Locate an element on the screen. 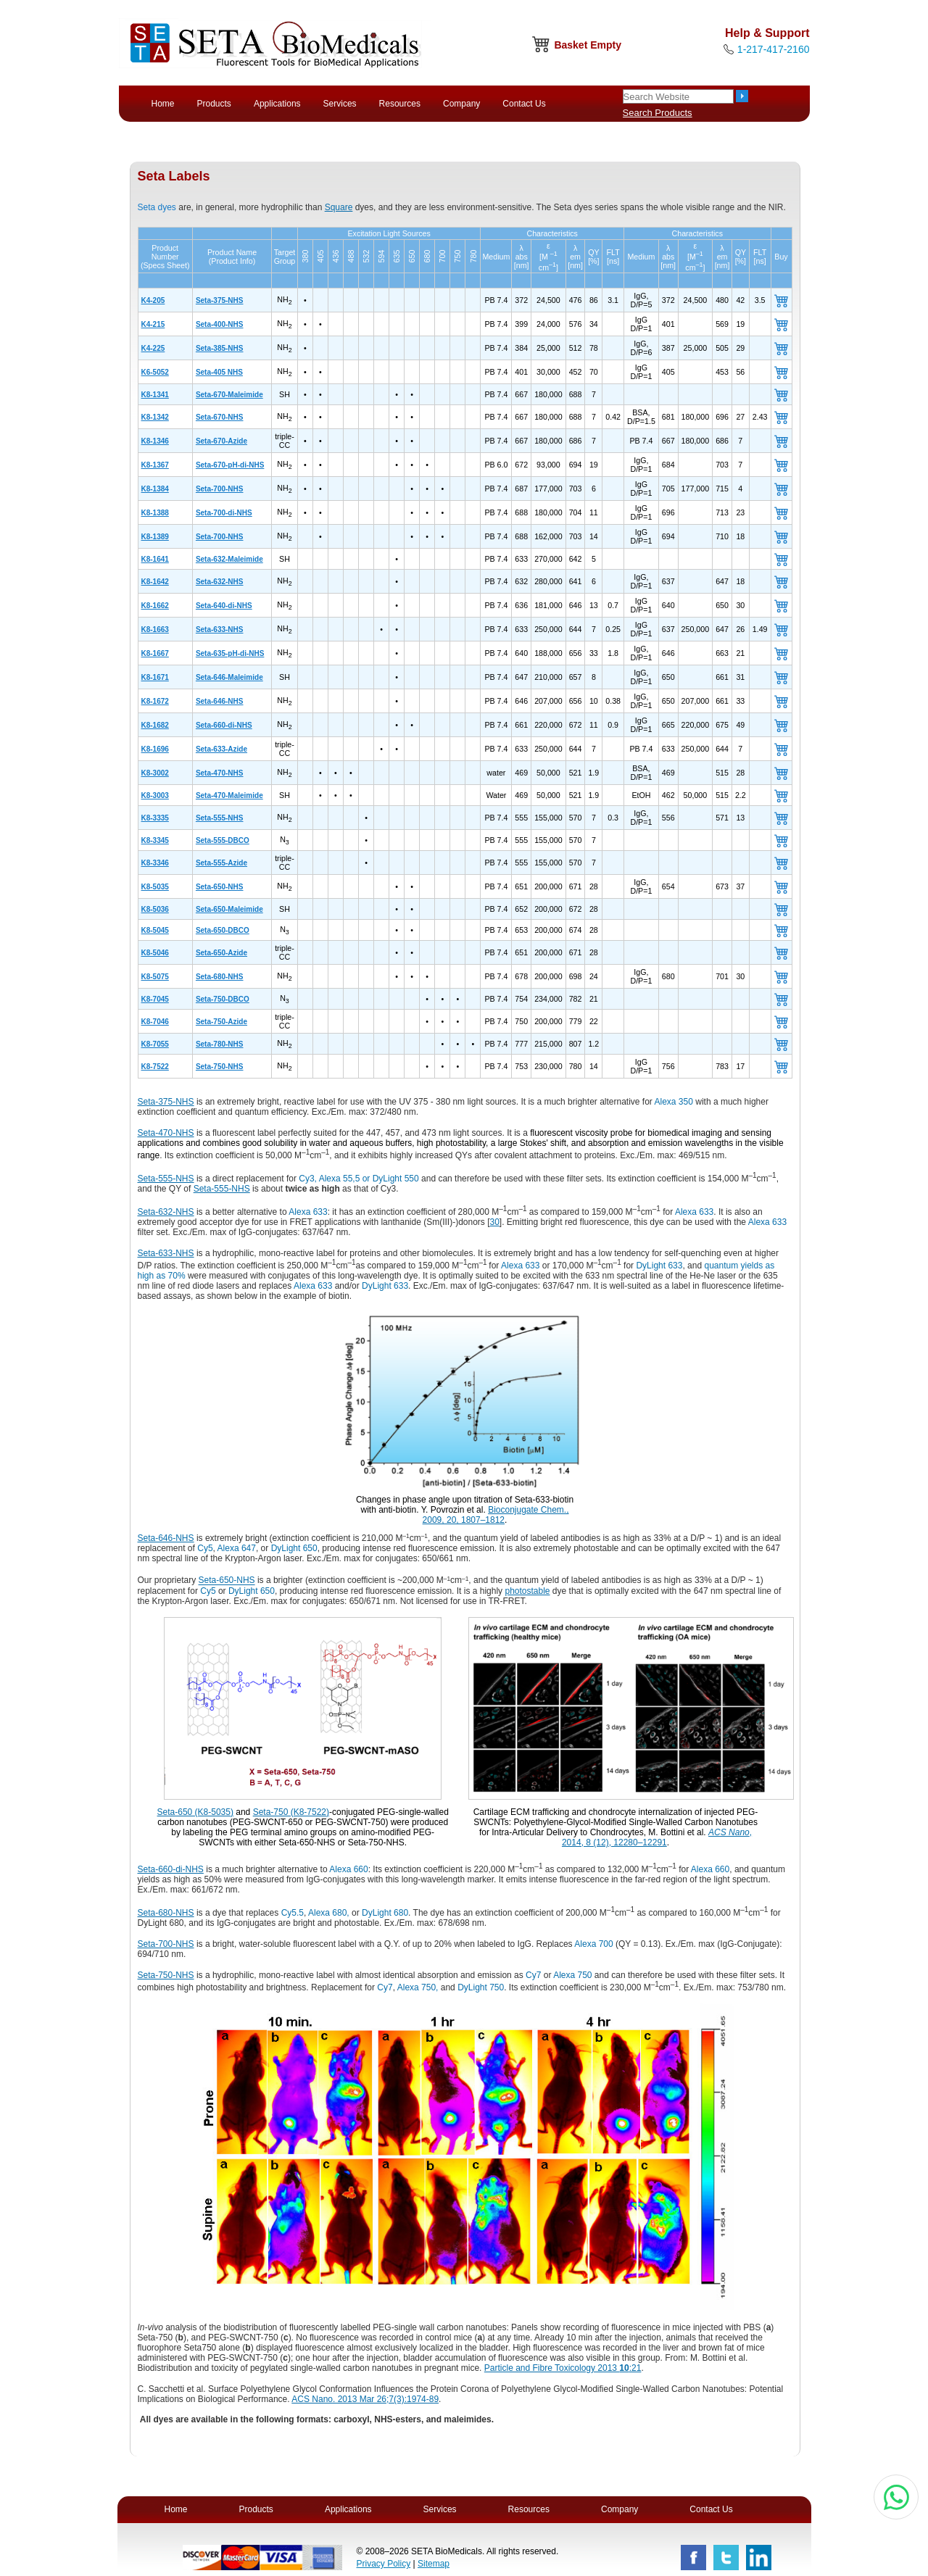  Seta-750-DBCO is located at coordinates (222, 999).